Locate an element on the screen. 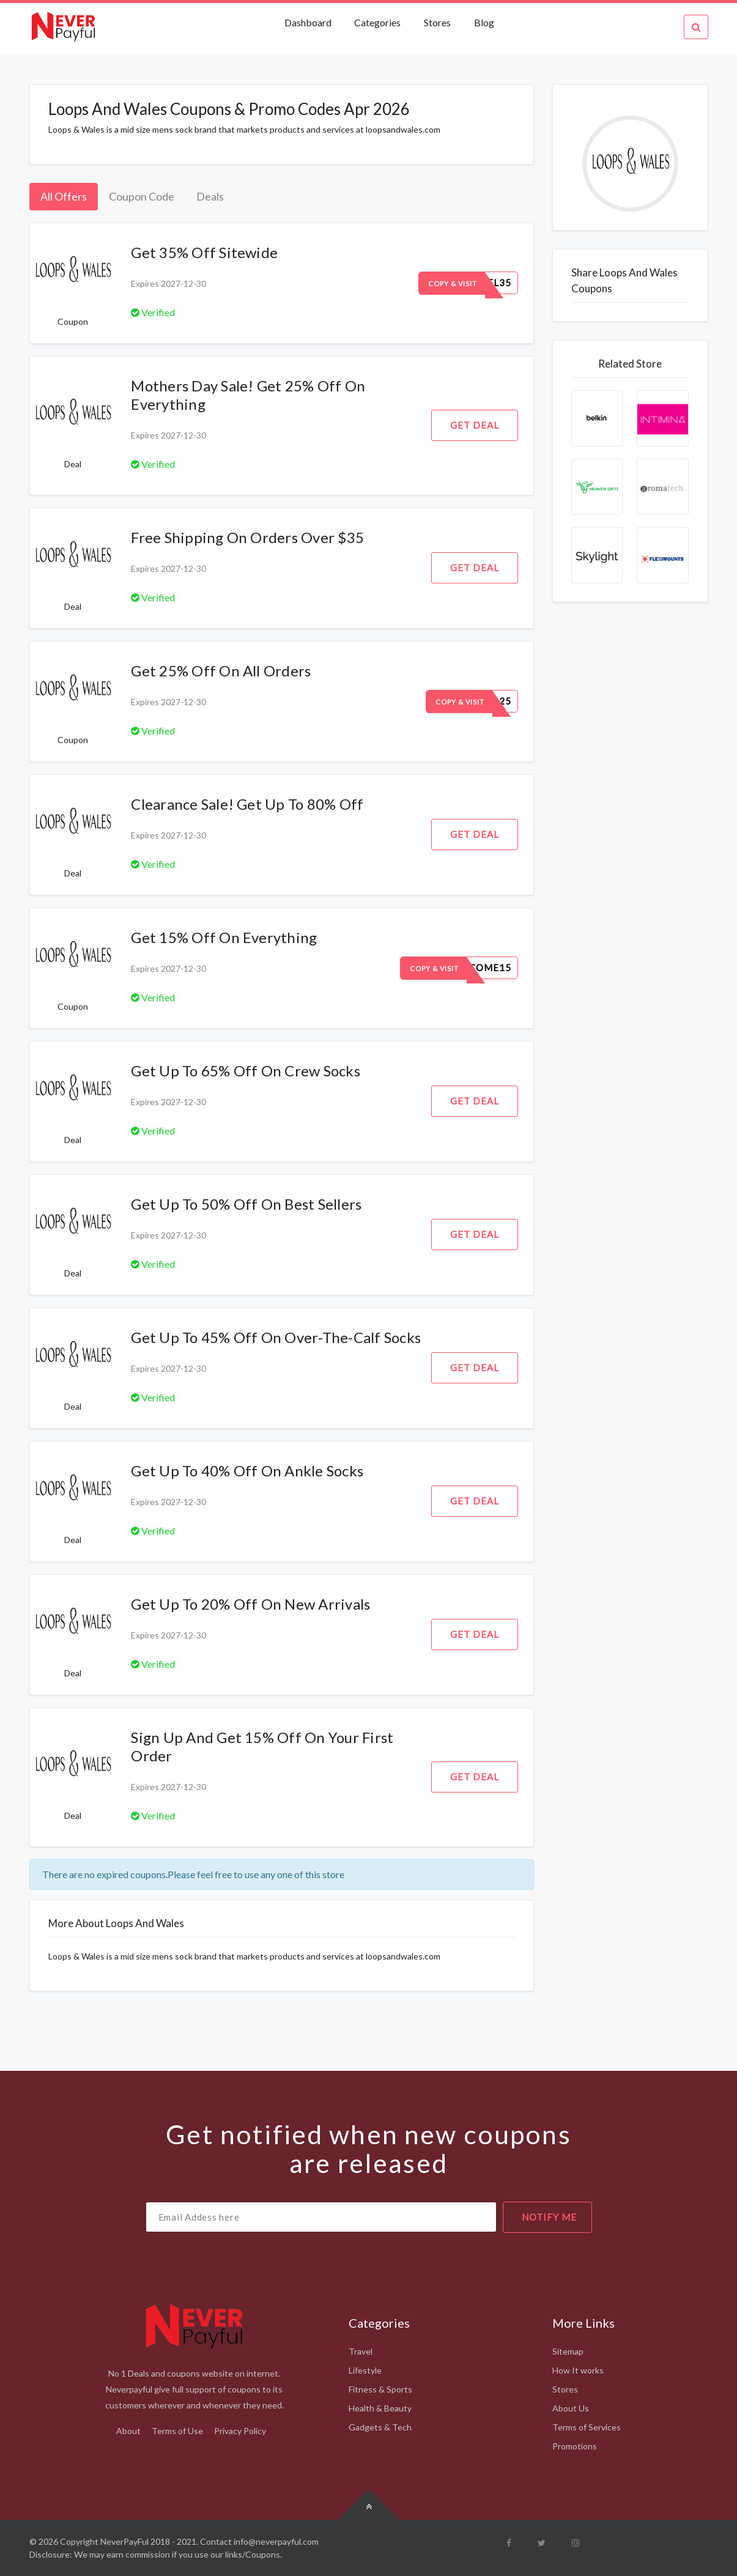 The width and height of the screenshot is (737, 2576). Deals is located at coordinates (210, 196).